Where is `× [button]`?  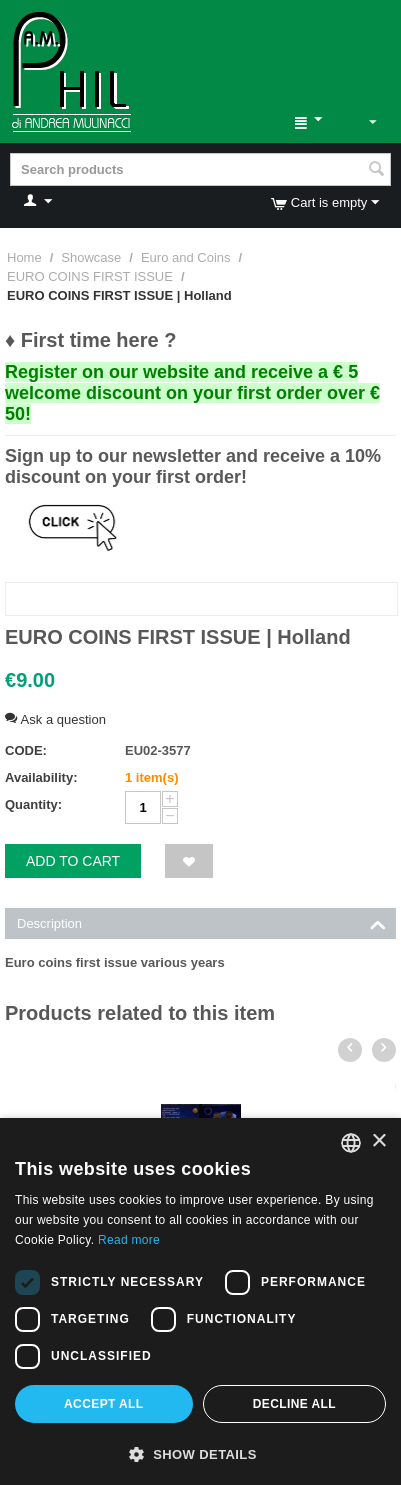
× [button] is located at coordinates (378, 1141).